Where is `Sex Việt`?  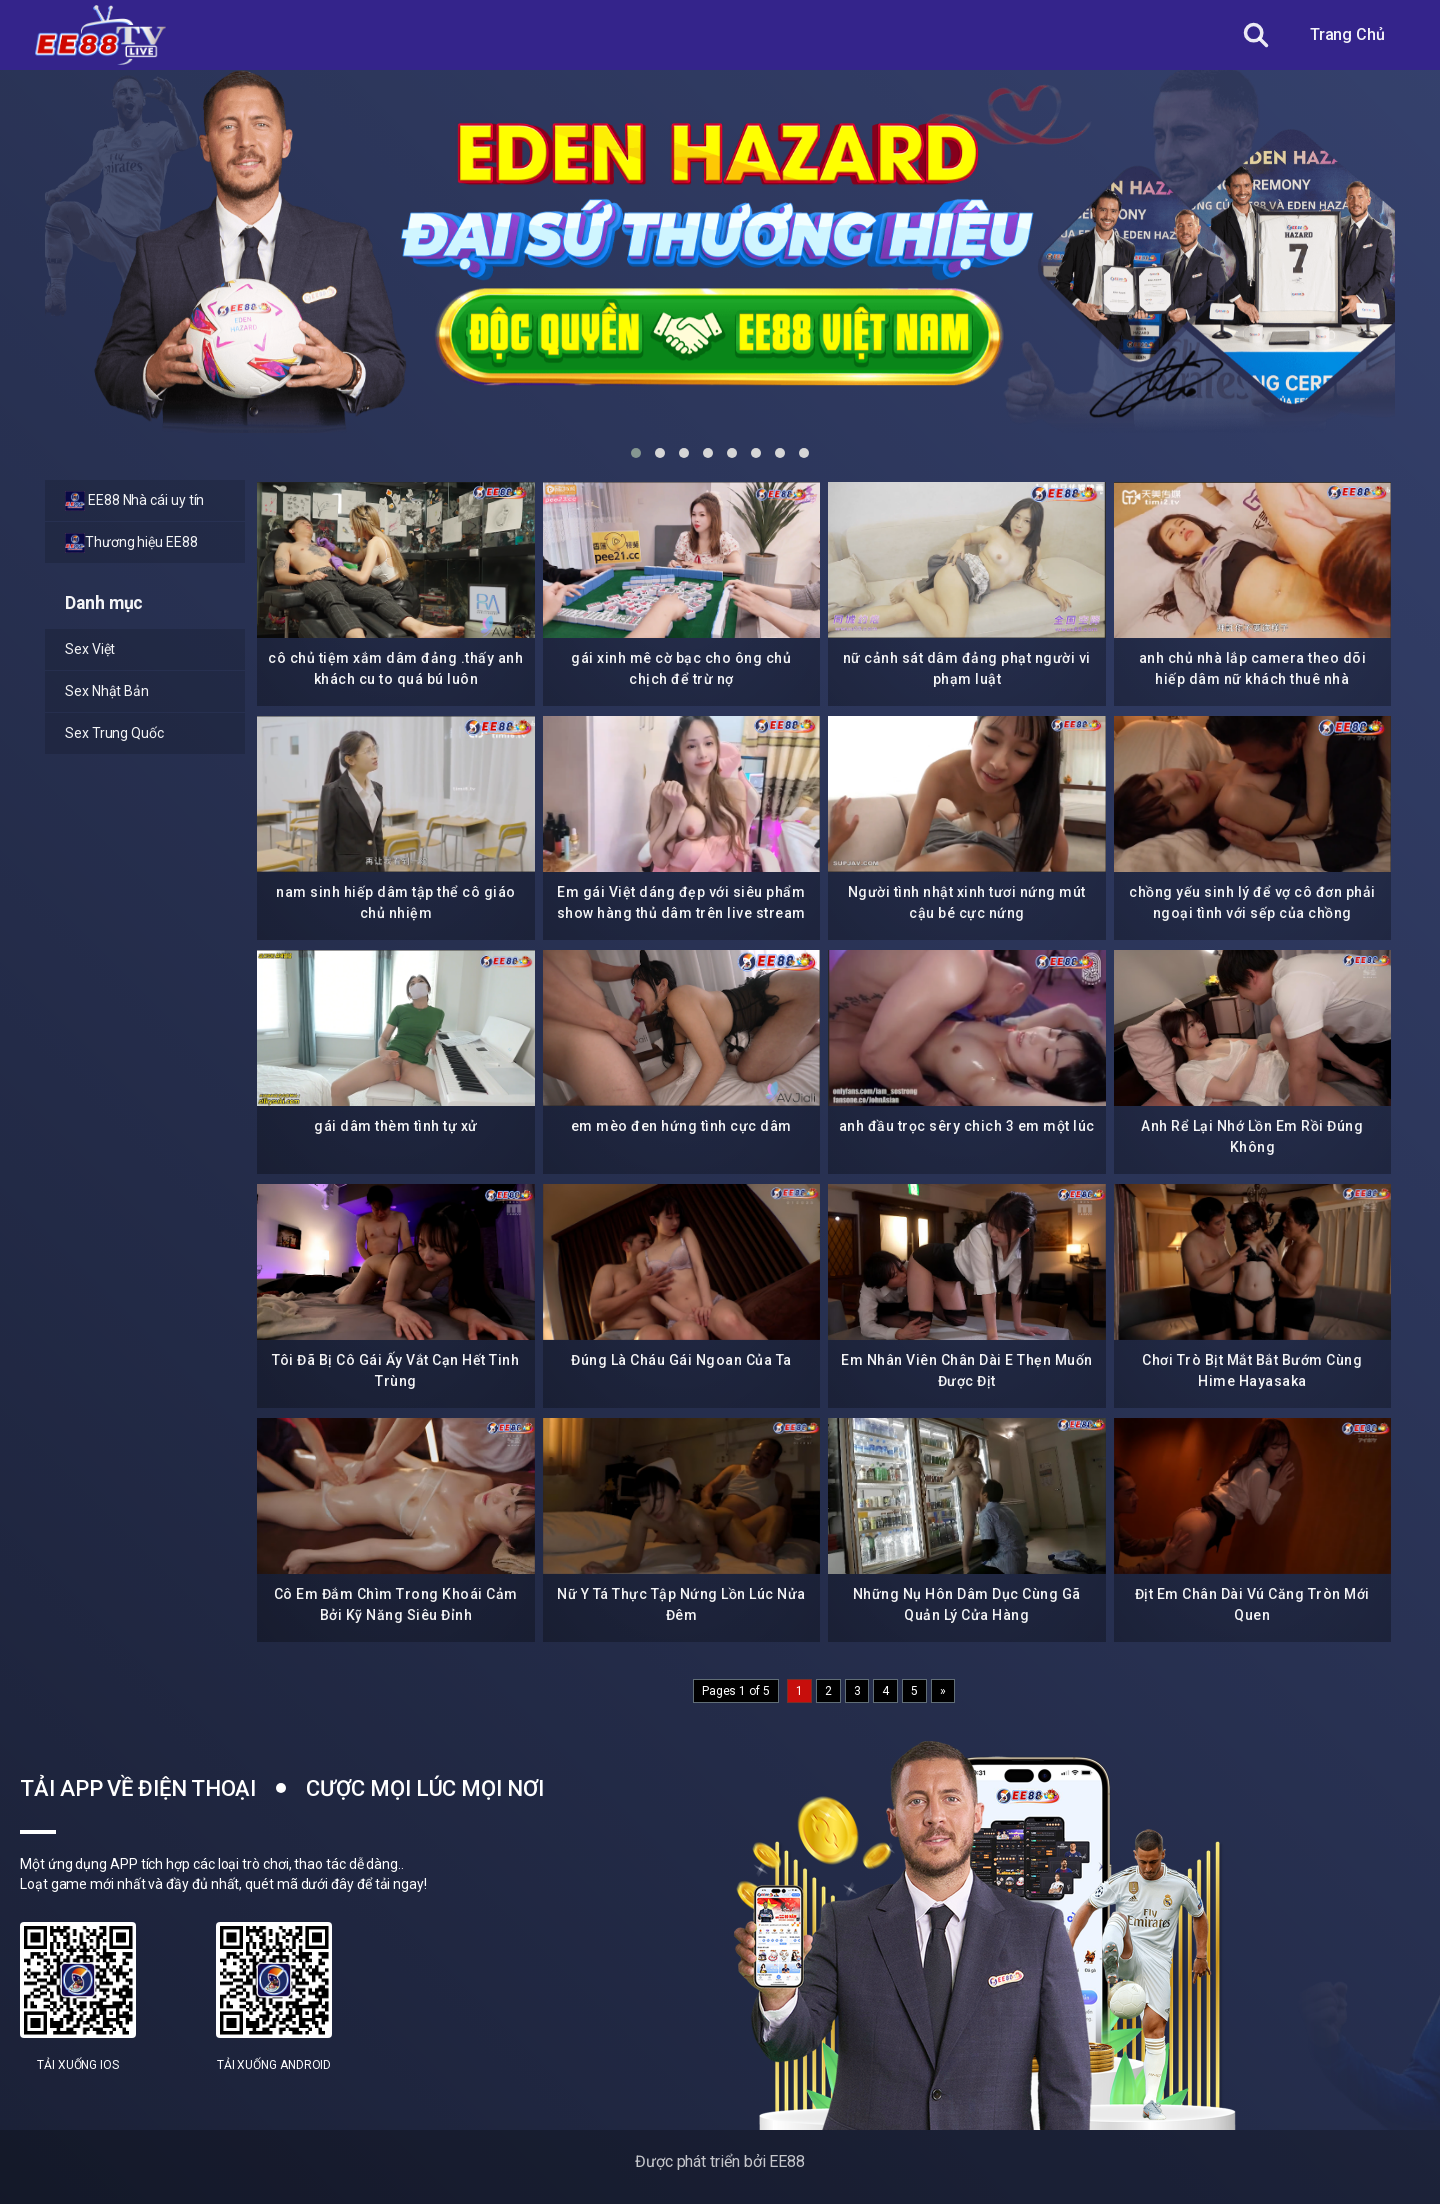
Sex Việt is located at coordinates (90, 649).